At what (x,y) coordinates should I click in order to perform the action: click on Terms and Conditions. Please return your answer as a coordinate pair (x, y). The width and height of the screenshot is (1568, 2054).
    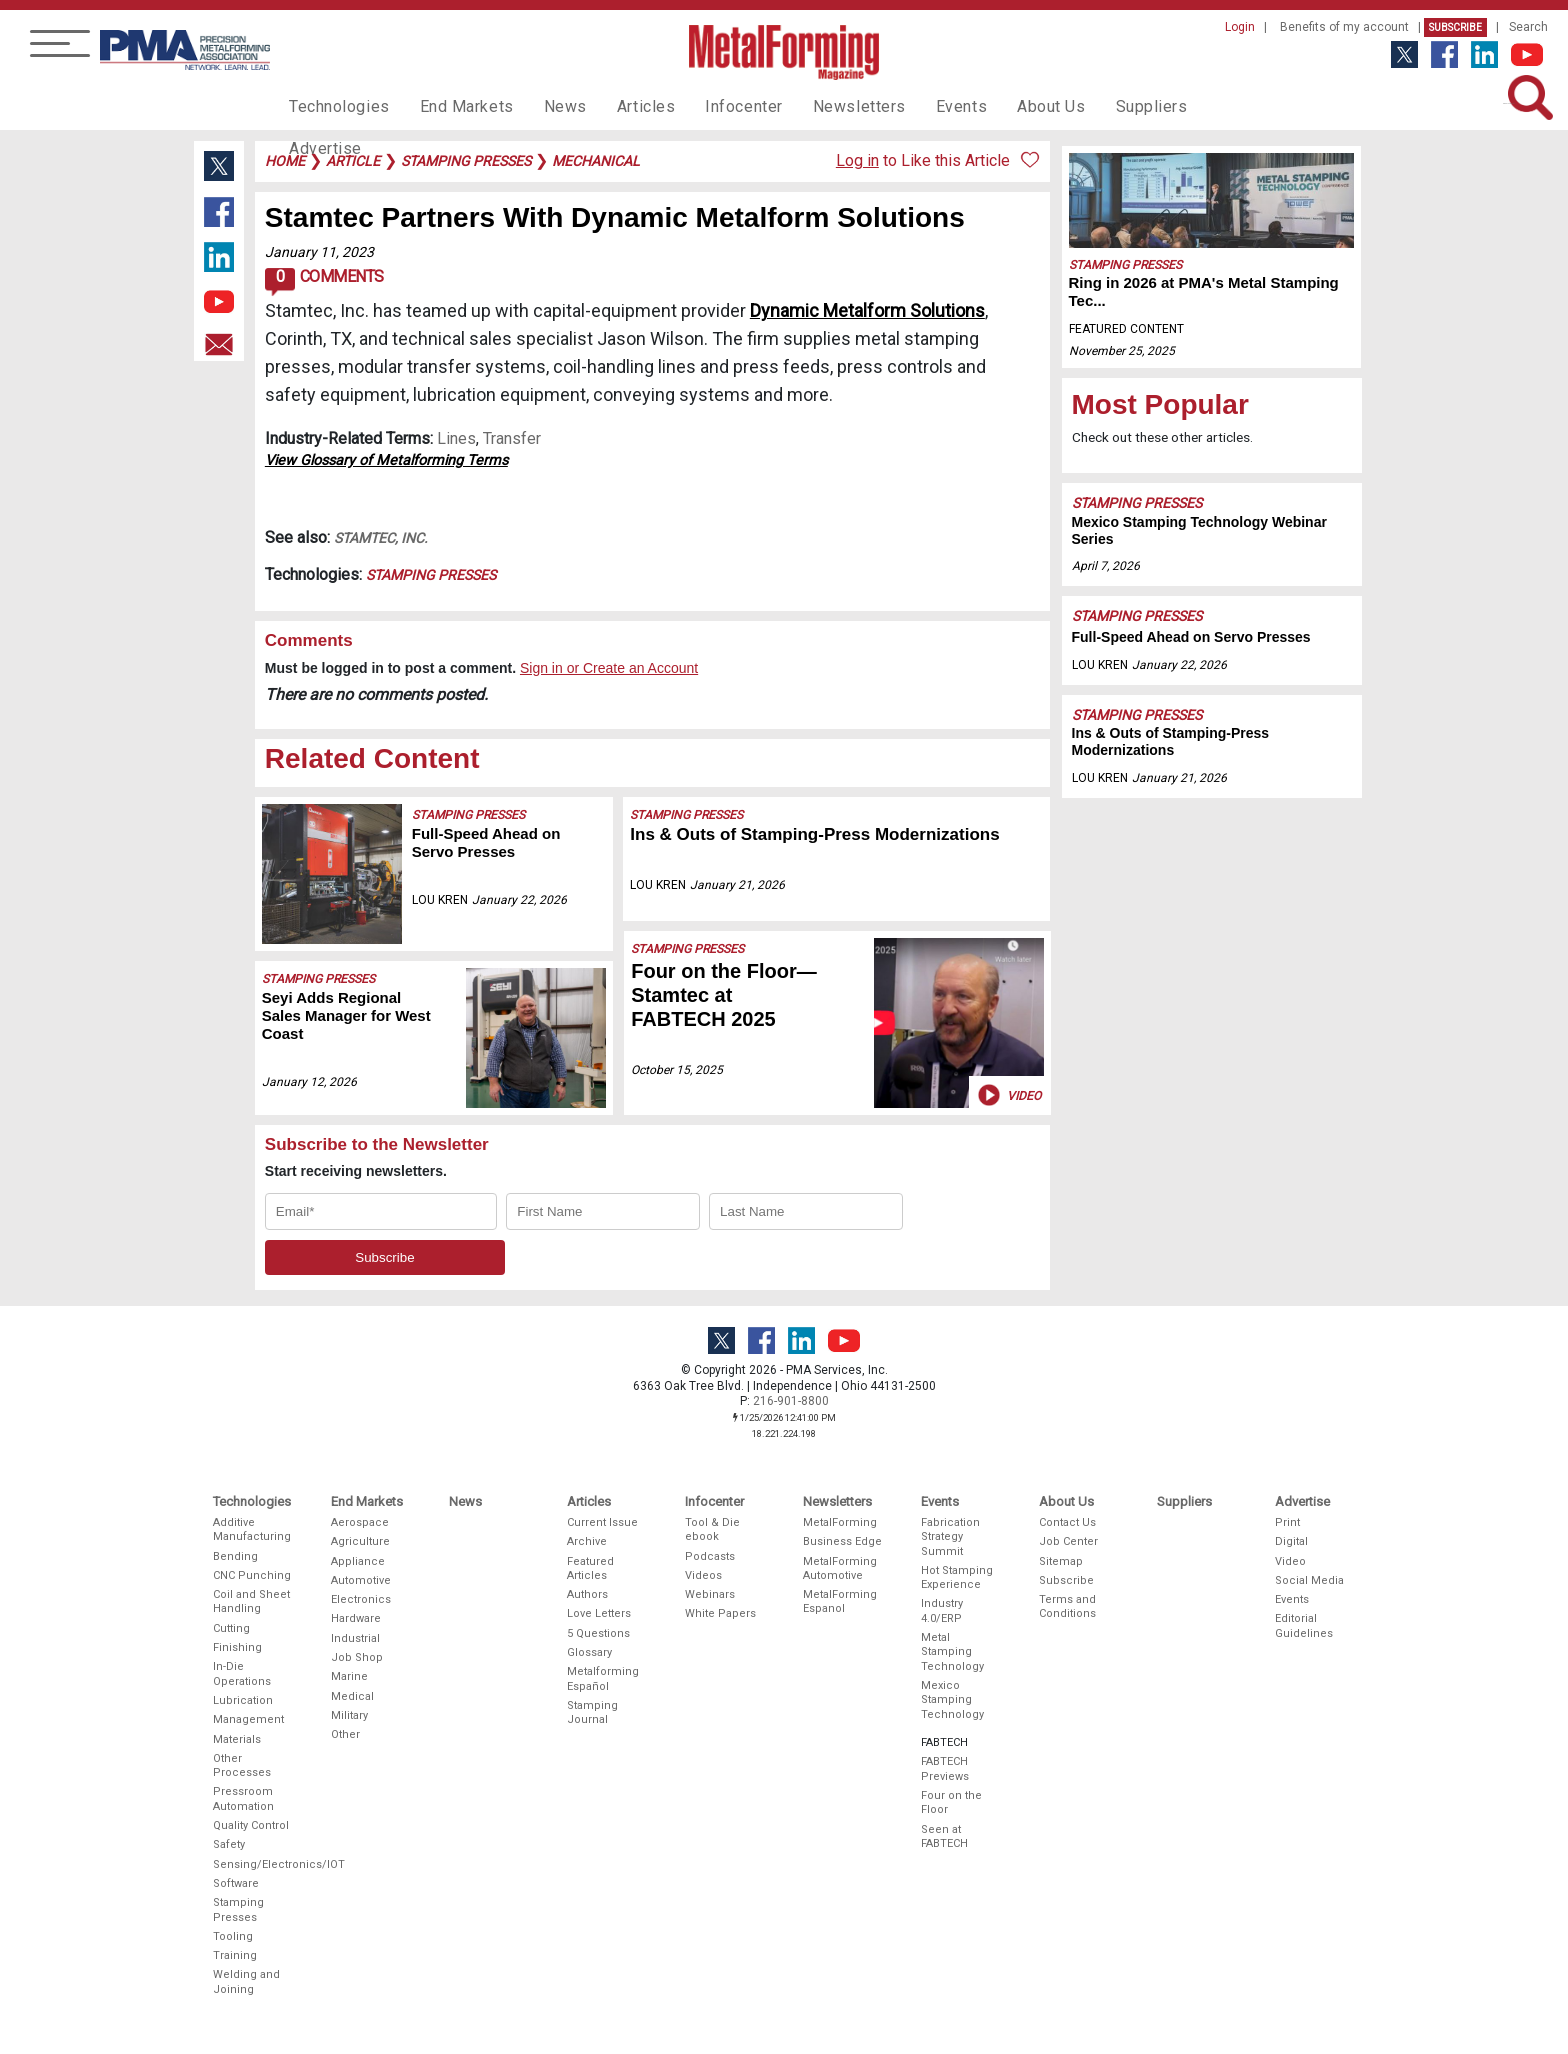
    Looking at the image, I should click on (1067, 1606).